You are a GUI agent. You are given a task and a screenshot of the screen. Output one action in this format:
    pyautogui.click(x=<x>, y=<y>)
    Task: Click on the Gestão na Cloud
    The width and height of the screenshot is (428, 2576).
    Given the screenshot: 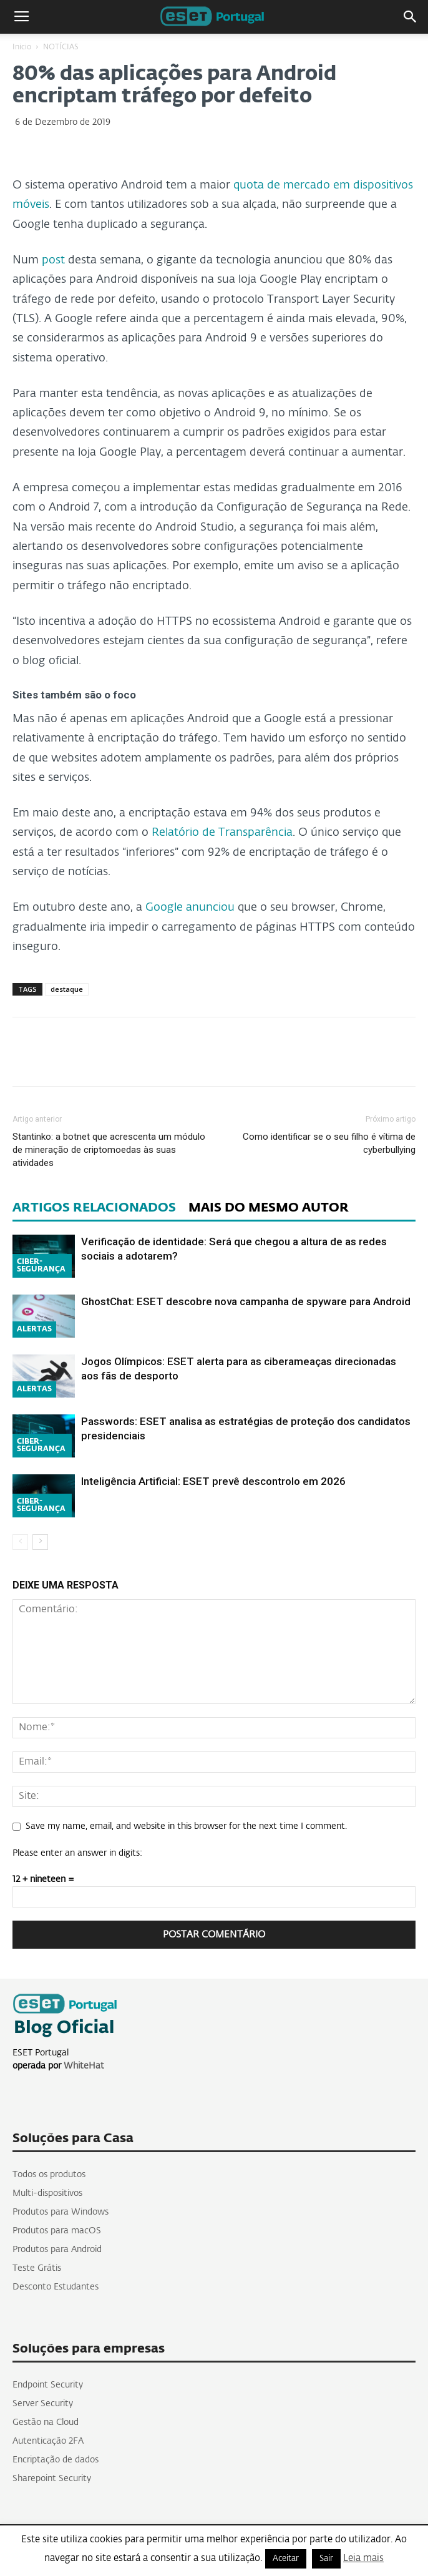 What is the action you would take?
    pyautogui.click(x=45, y=2422)
    